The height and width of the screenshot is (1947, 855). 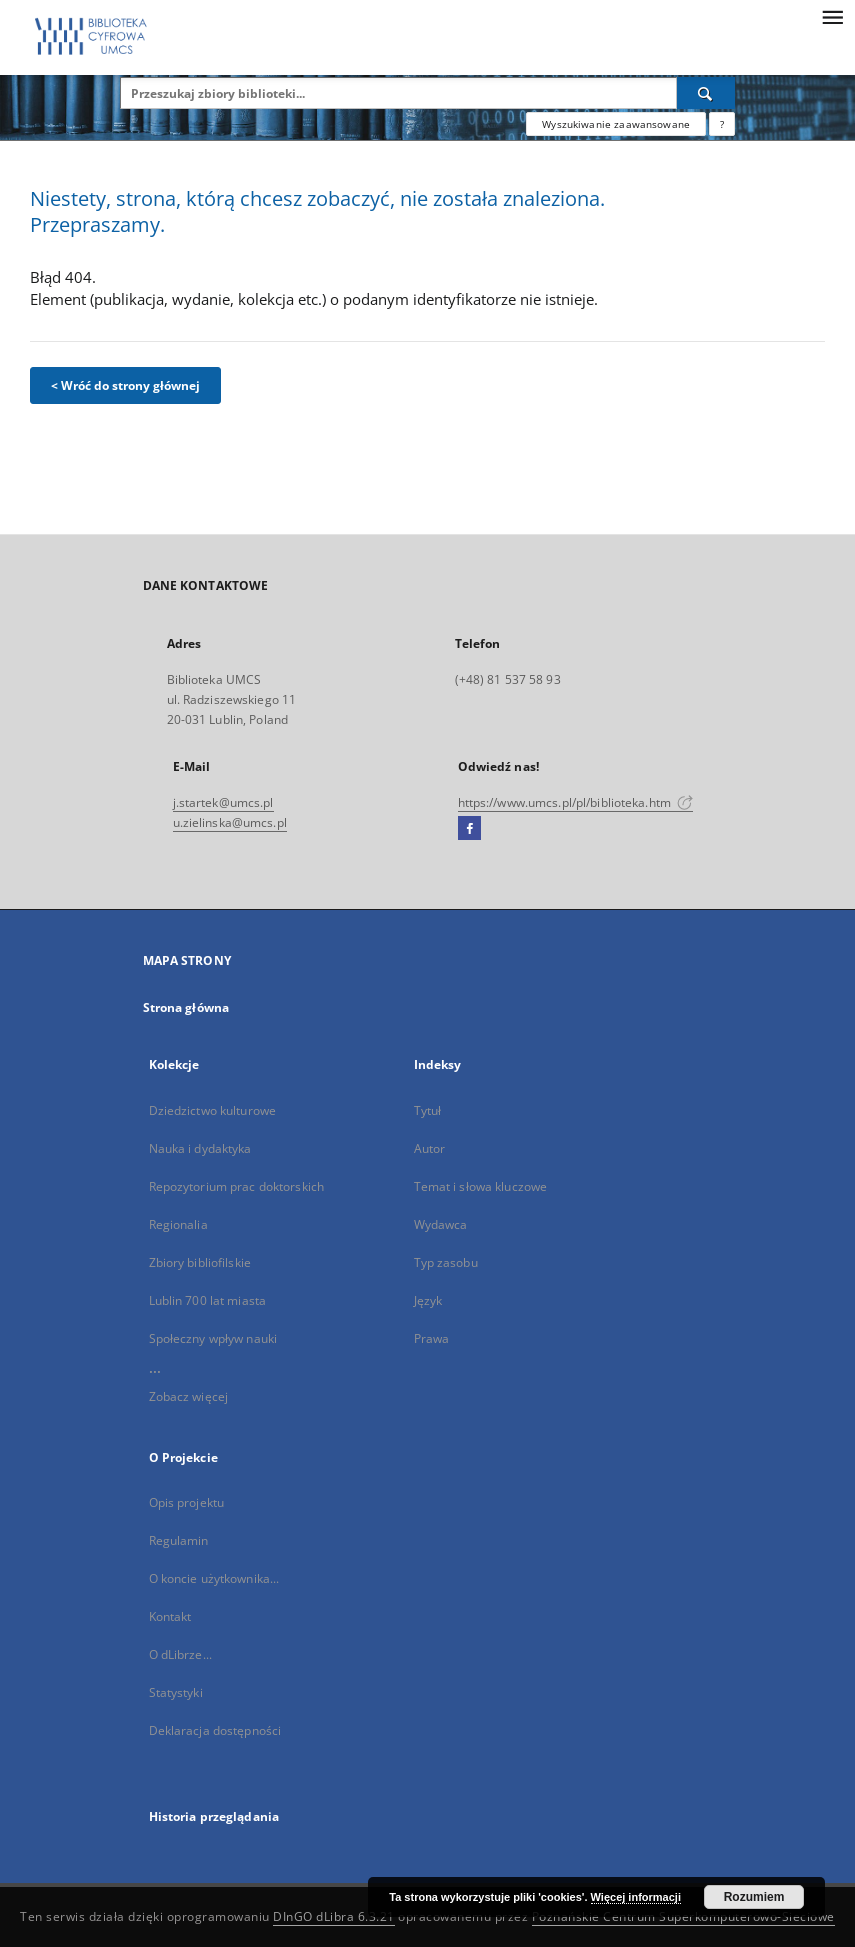 What do you see at coordinates (178, 1224) in the screenshot?
I see `Regionalia` at bounding box center [178, 1224].